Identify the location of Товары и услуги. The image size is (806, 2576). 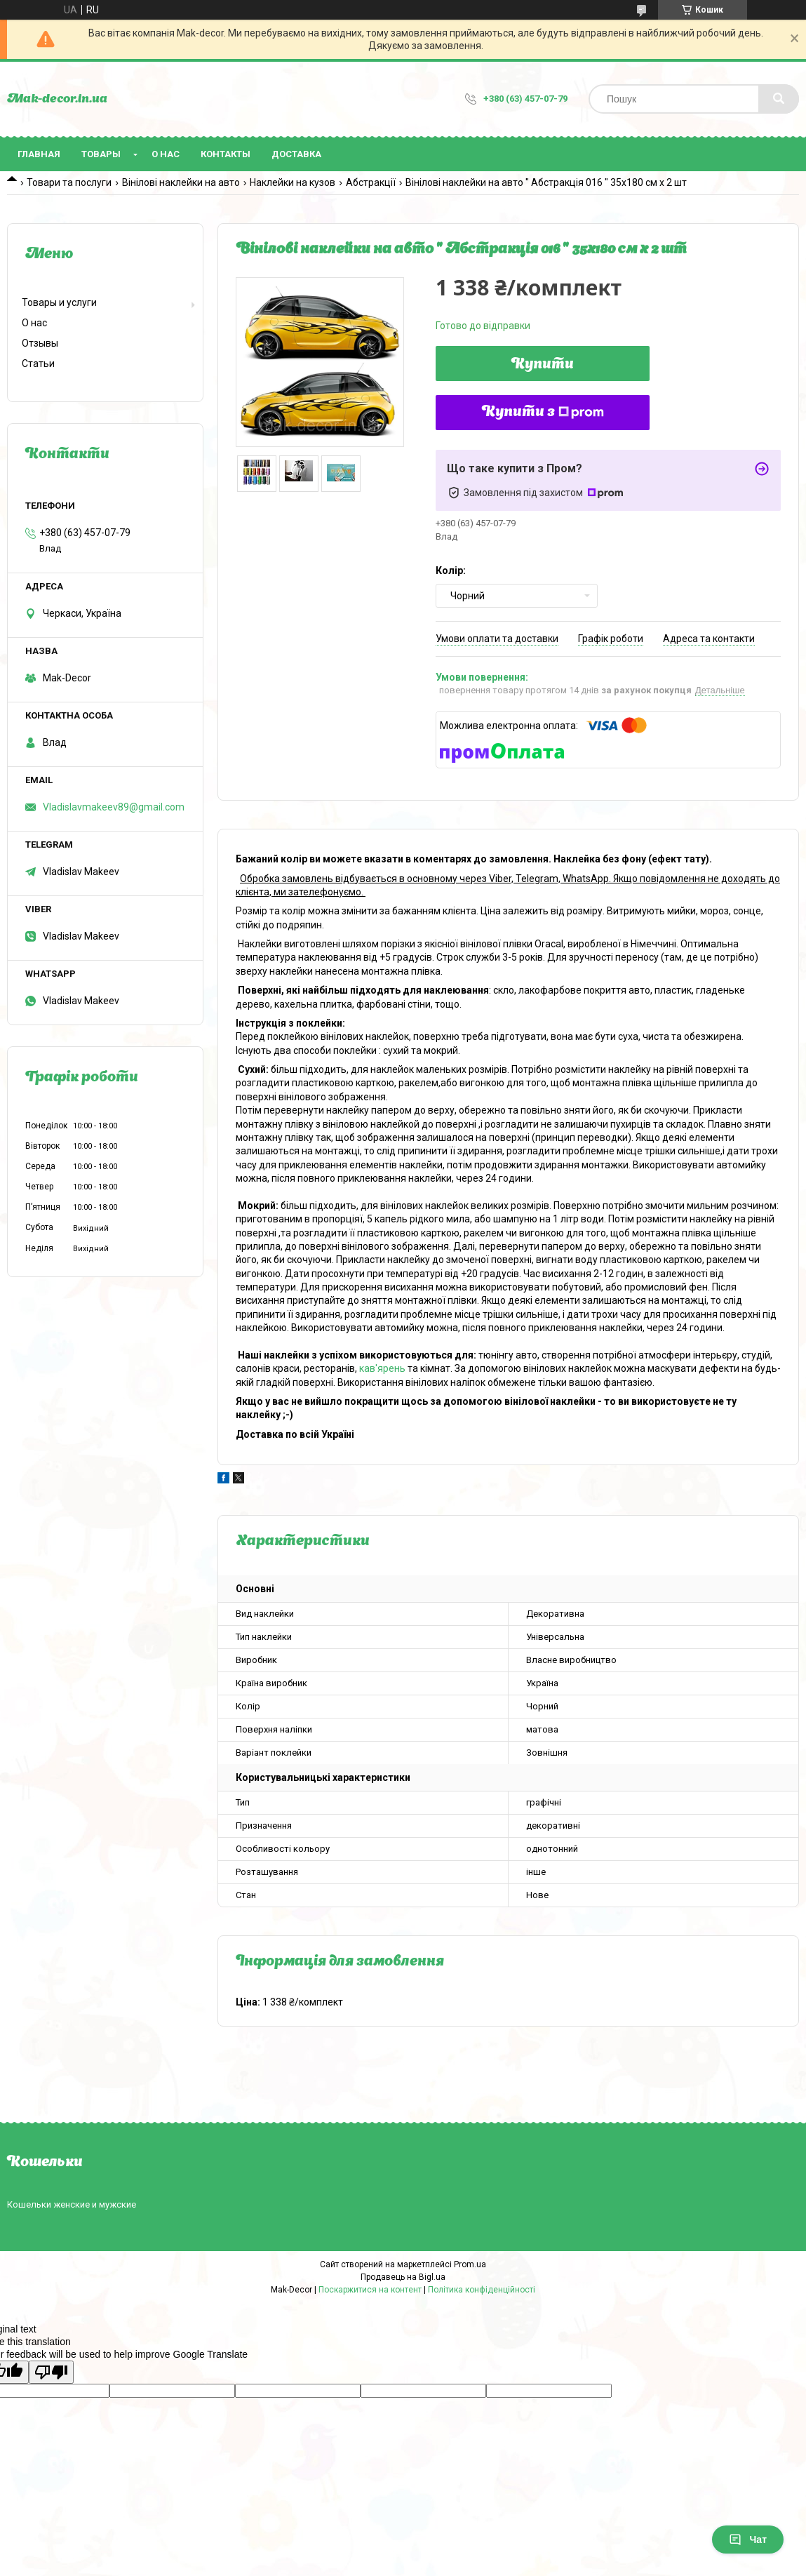
(59, 302).